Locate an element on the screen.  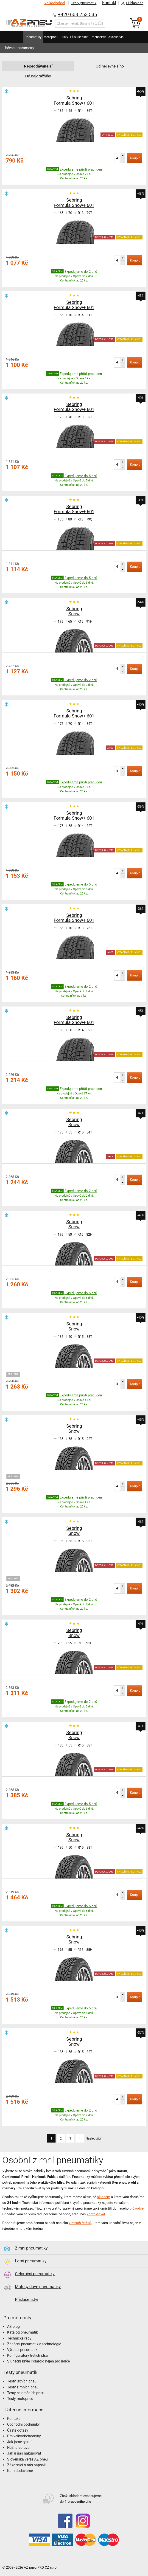
Zákazníci o nás napsali is located at coordinates (26, 2463).